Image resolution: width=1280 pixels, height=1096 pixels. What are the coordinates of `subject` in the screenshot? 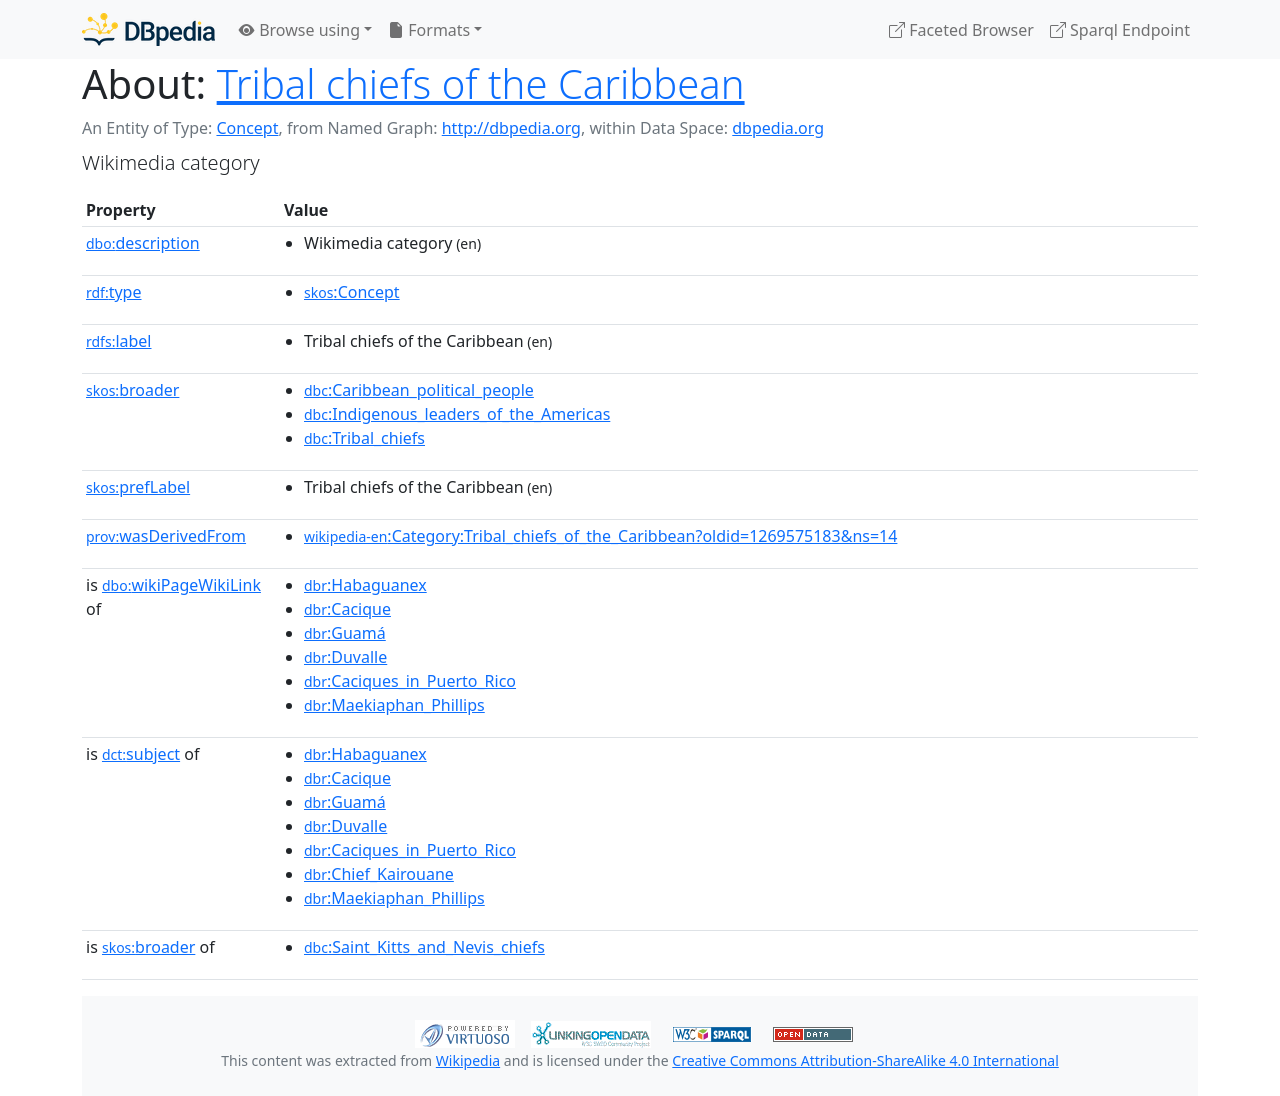 It's located at (141, 754).